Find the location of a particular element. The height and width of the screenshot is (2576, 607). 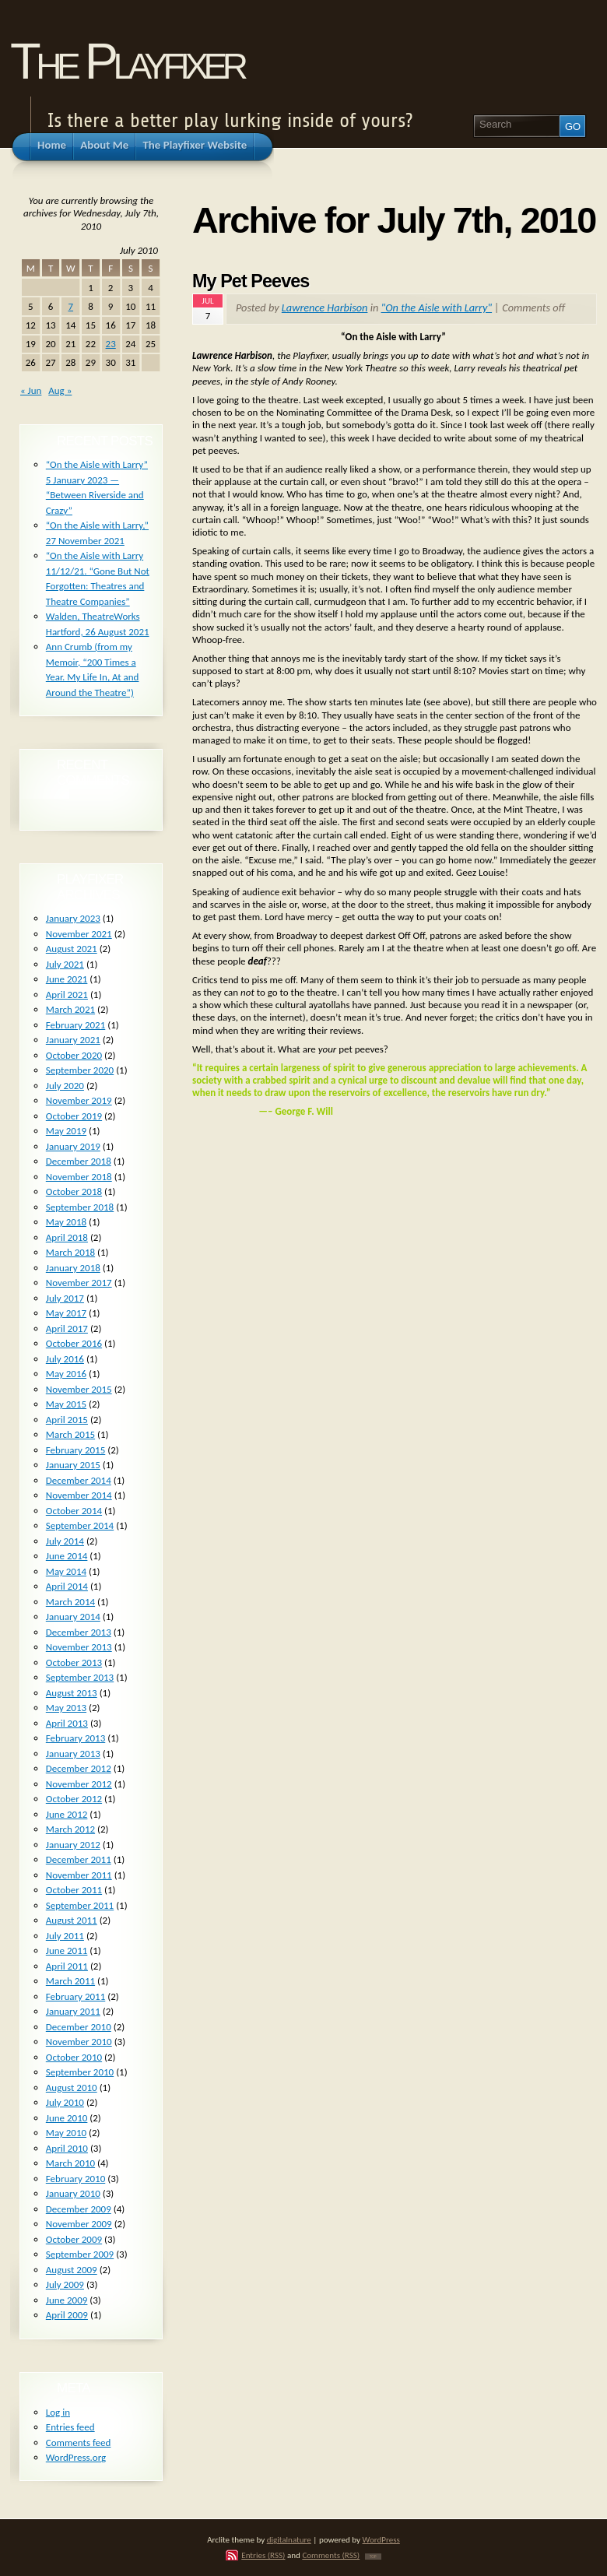

January 2018 is located at coordinates (73, 1268).